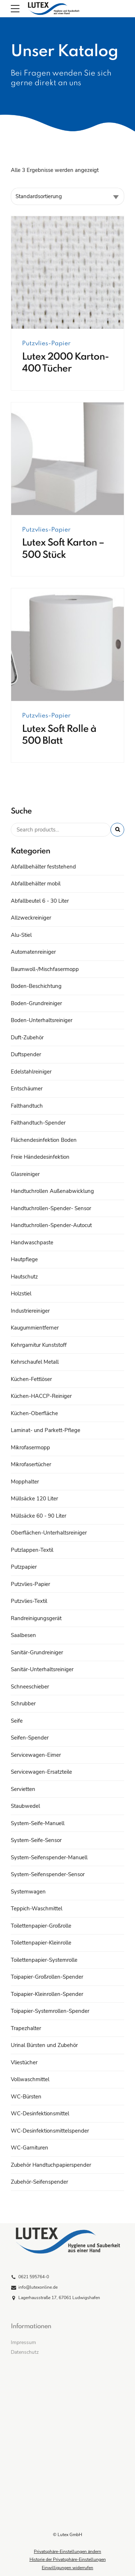 The image size is (135, 2576). What do you see at coordinates (36, 1618) in the screenshot?
I see `Randreinigungsgerät` at bounding box center [36, 1618].